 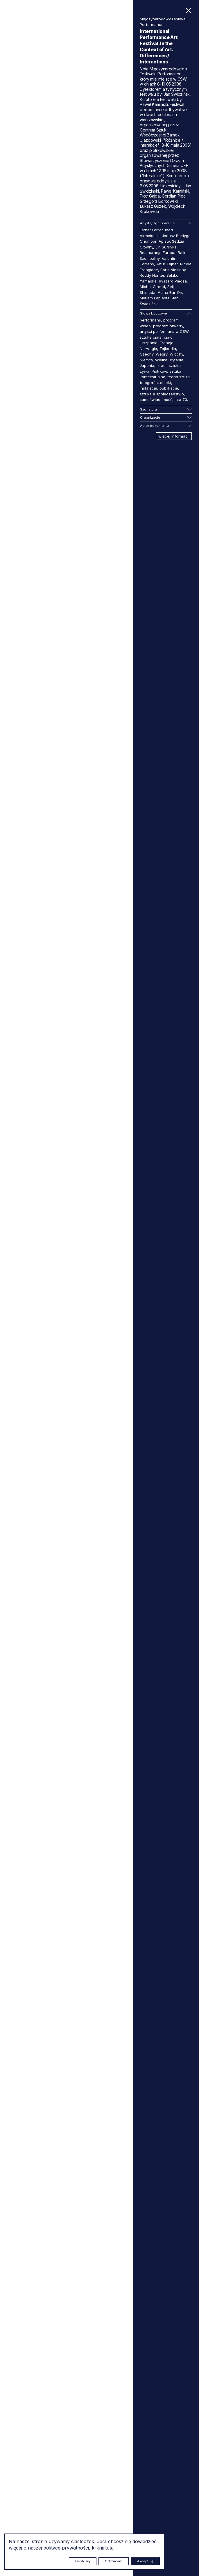 What do you see at coordinates (167, 348) in the screenshot?
I see `Tajlandia` at bounding box center [167, 348].